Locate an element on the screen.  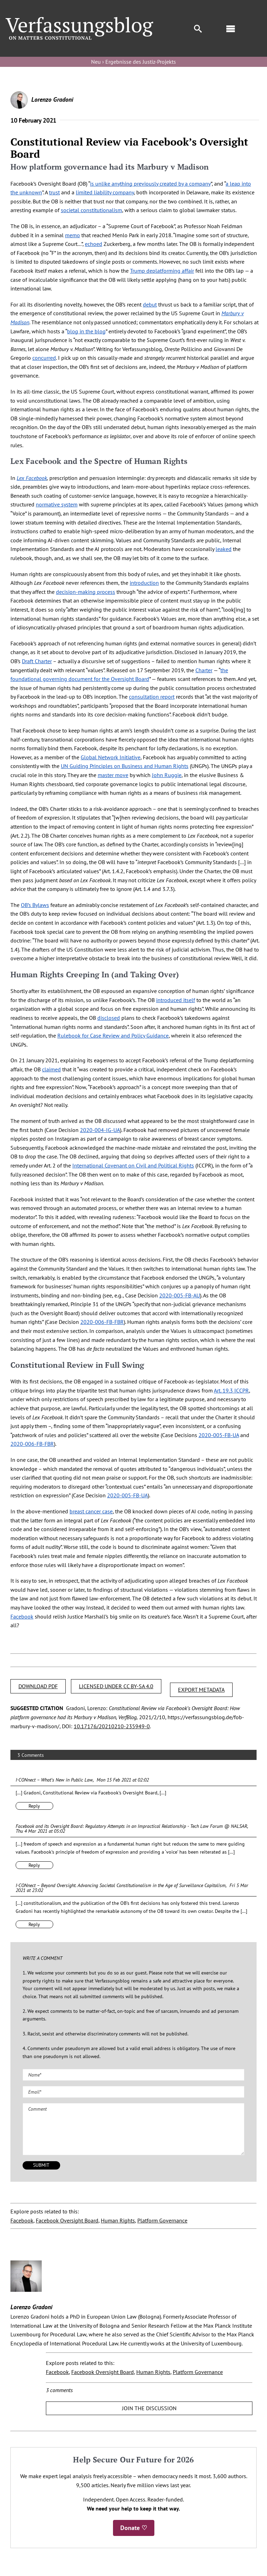
Human Rights is located at coordinates (118, 2220).